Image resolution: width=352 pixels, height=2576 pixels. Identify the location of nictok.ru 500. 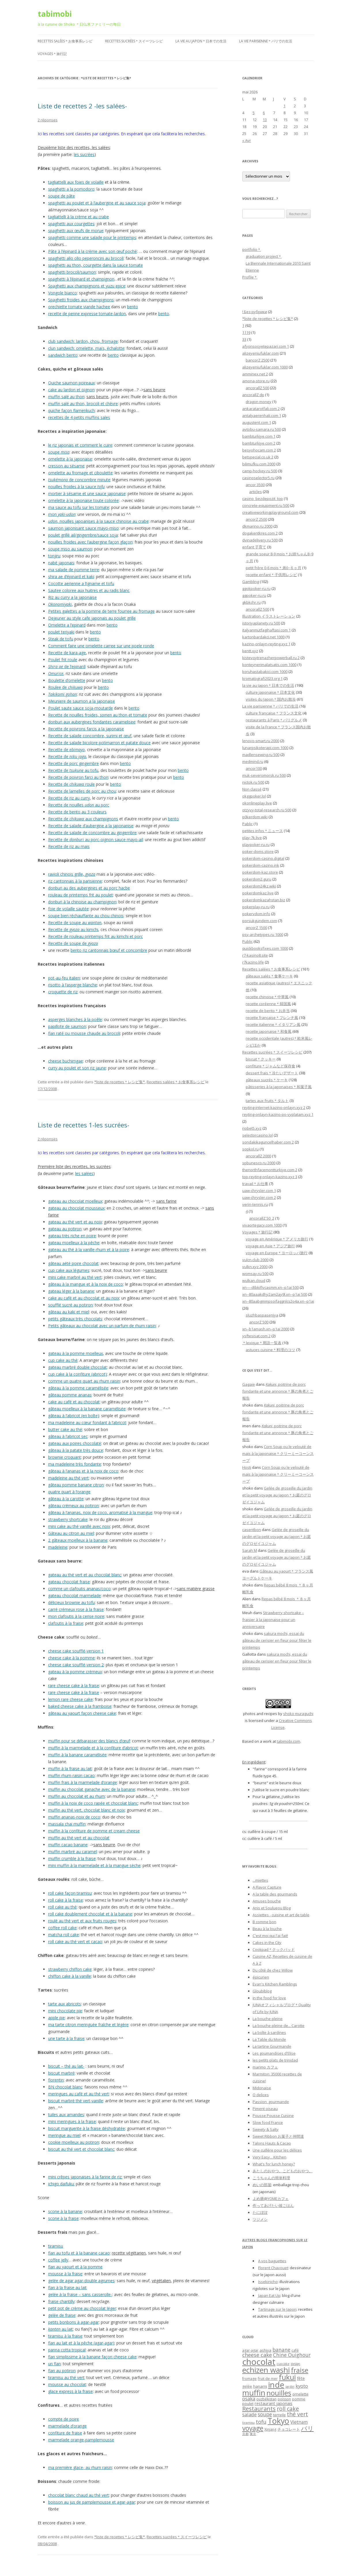
(253, 782).